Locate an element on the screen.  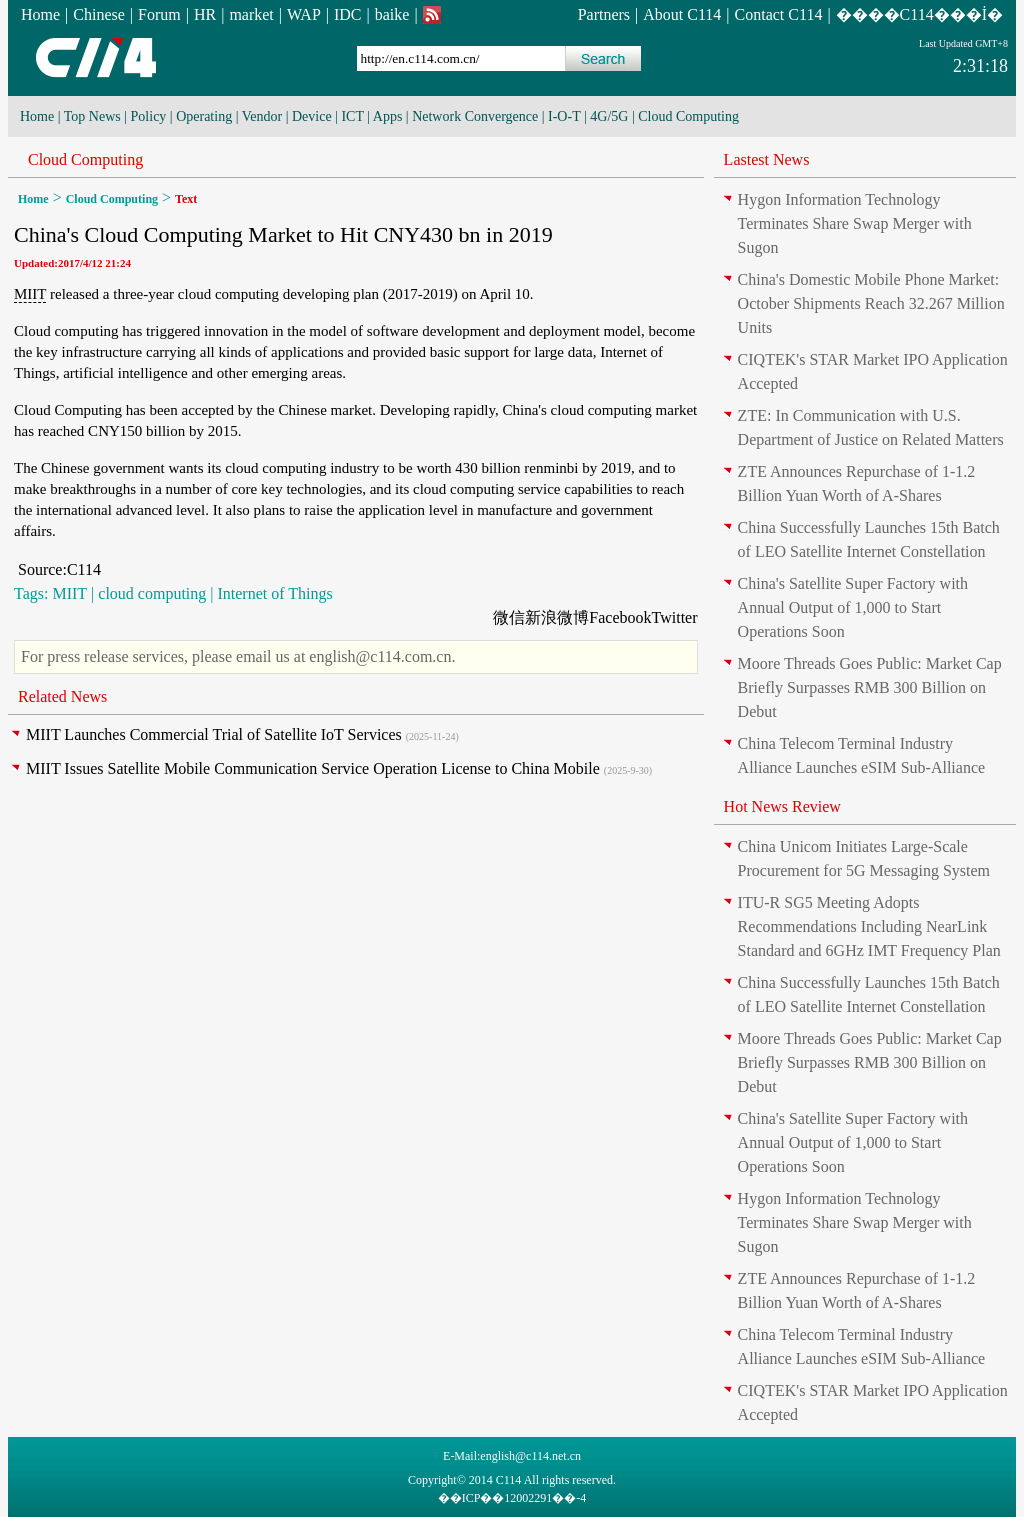
Operating is located at coordinates (204, 116).